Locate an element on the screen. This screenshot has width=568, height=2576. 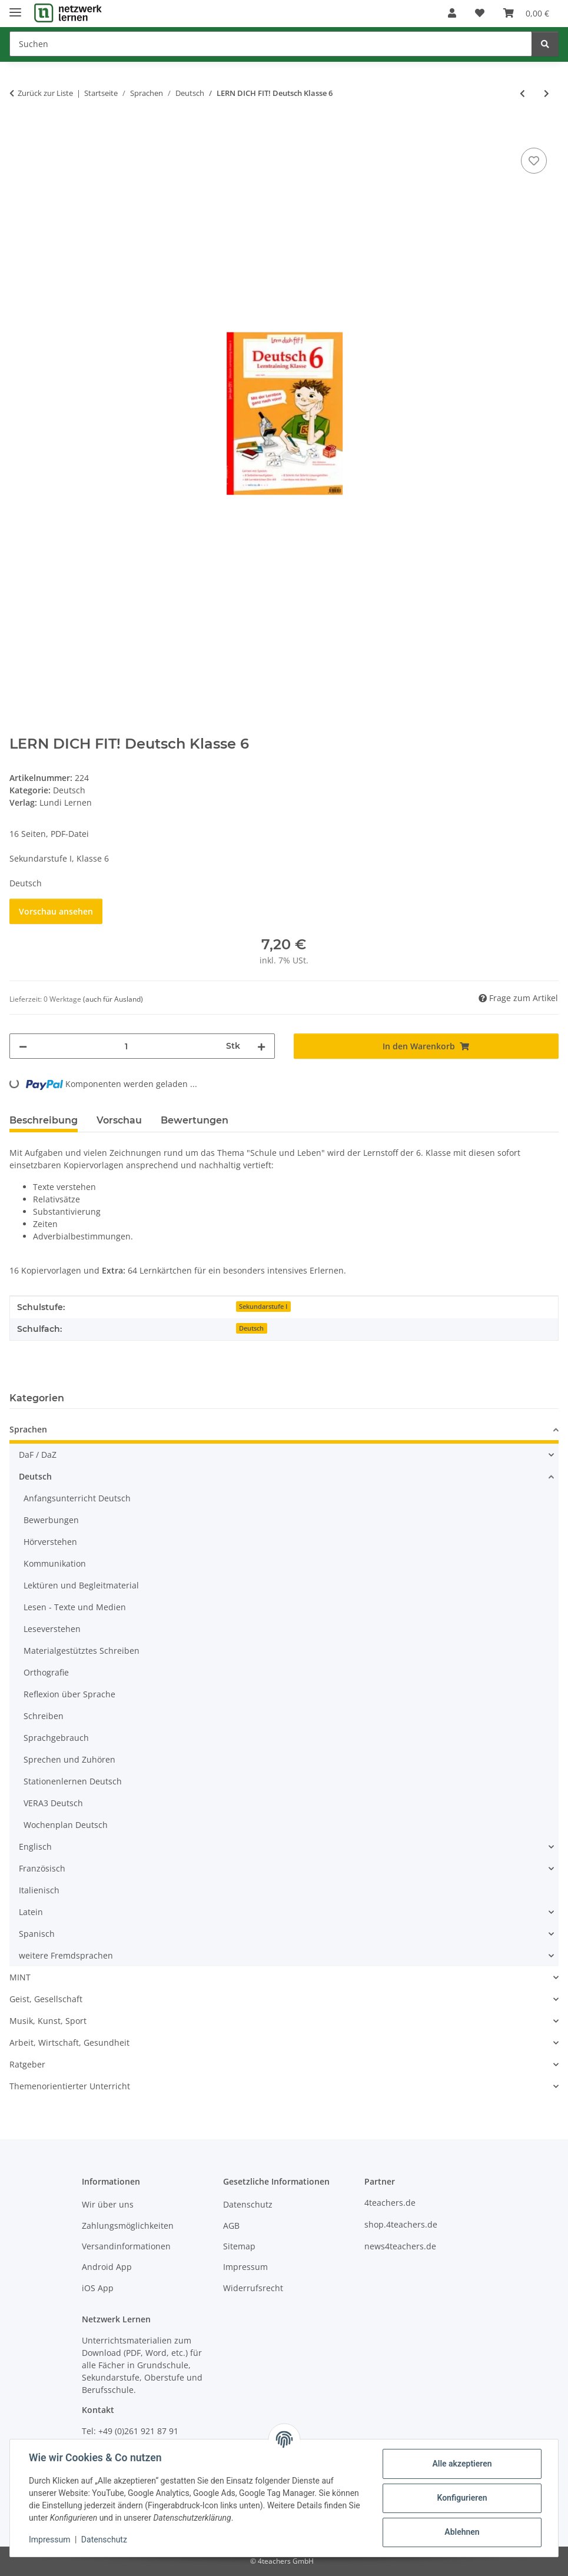
[In den Warenkorb] is located at coordinates (18, 131).